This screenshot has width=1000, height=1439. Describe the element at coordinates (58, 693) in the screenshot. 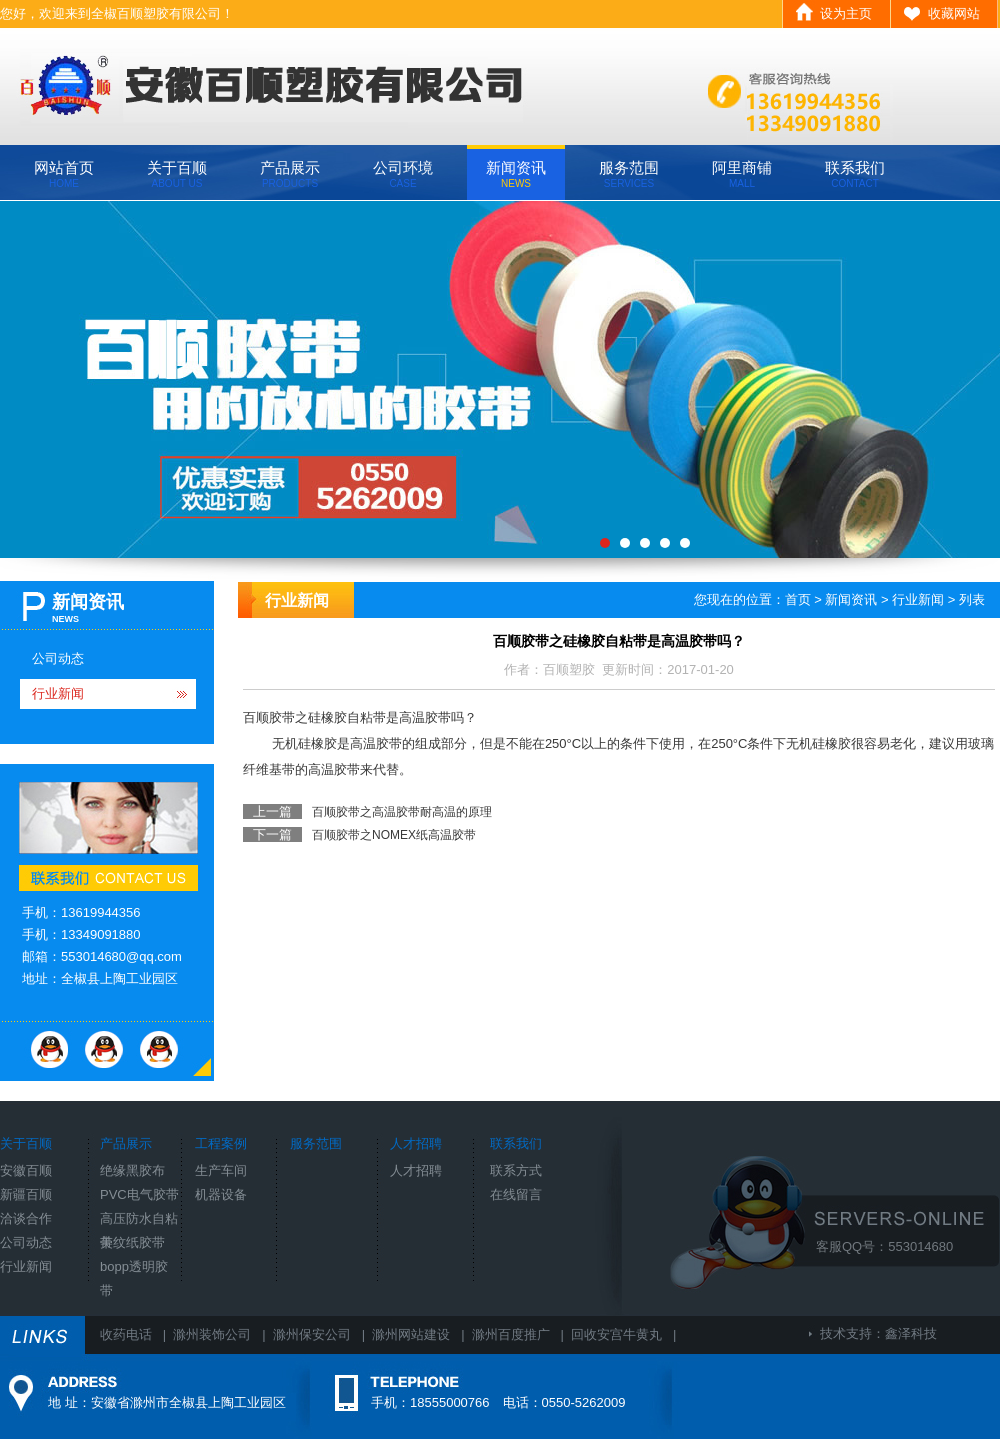

I see `行业新闻` at that location.